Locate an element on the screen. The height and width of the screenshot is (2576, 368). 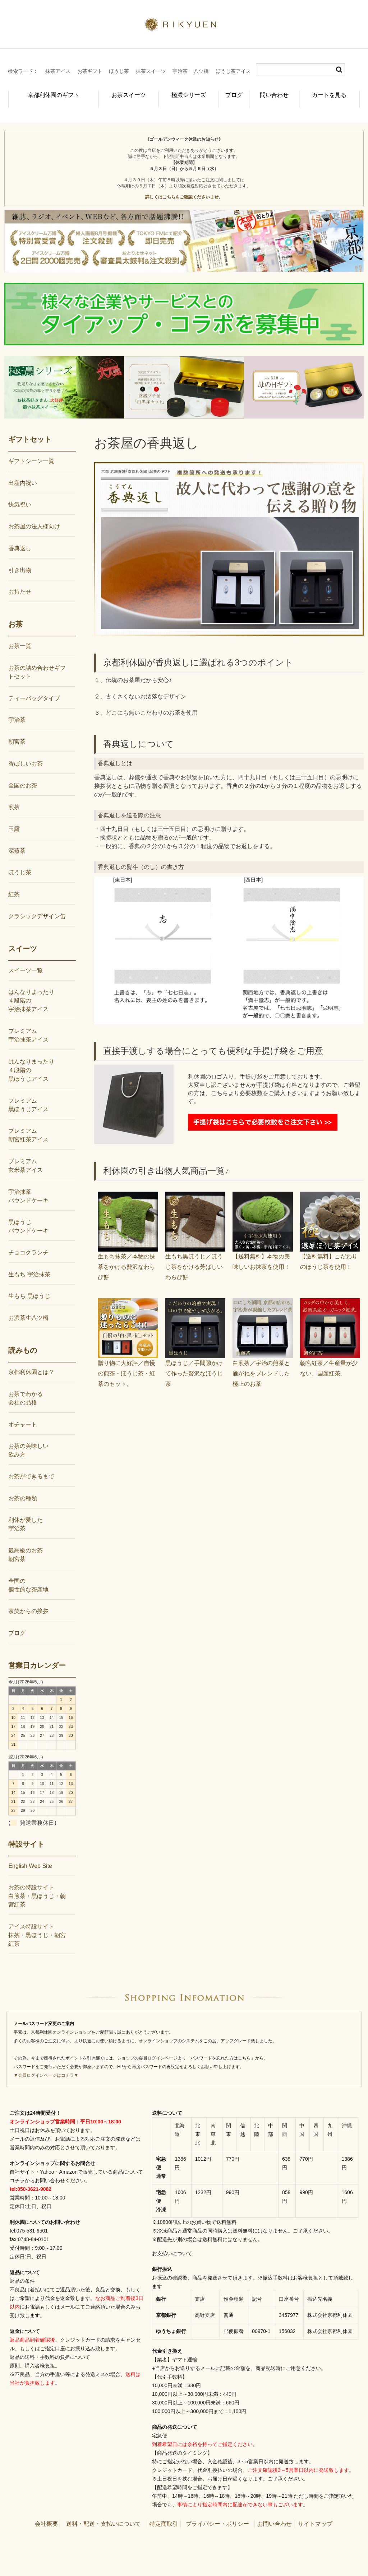
アイス特設サイト抹茶・黒ほうじ・朝宮紅茶 is located at coordinates (37, 1923).